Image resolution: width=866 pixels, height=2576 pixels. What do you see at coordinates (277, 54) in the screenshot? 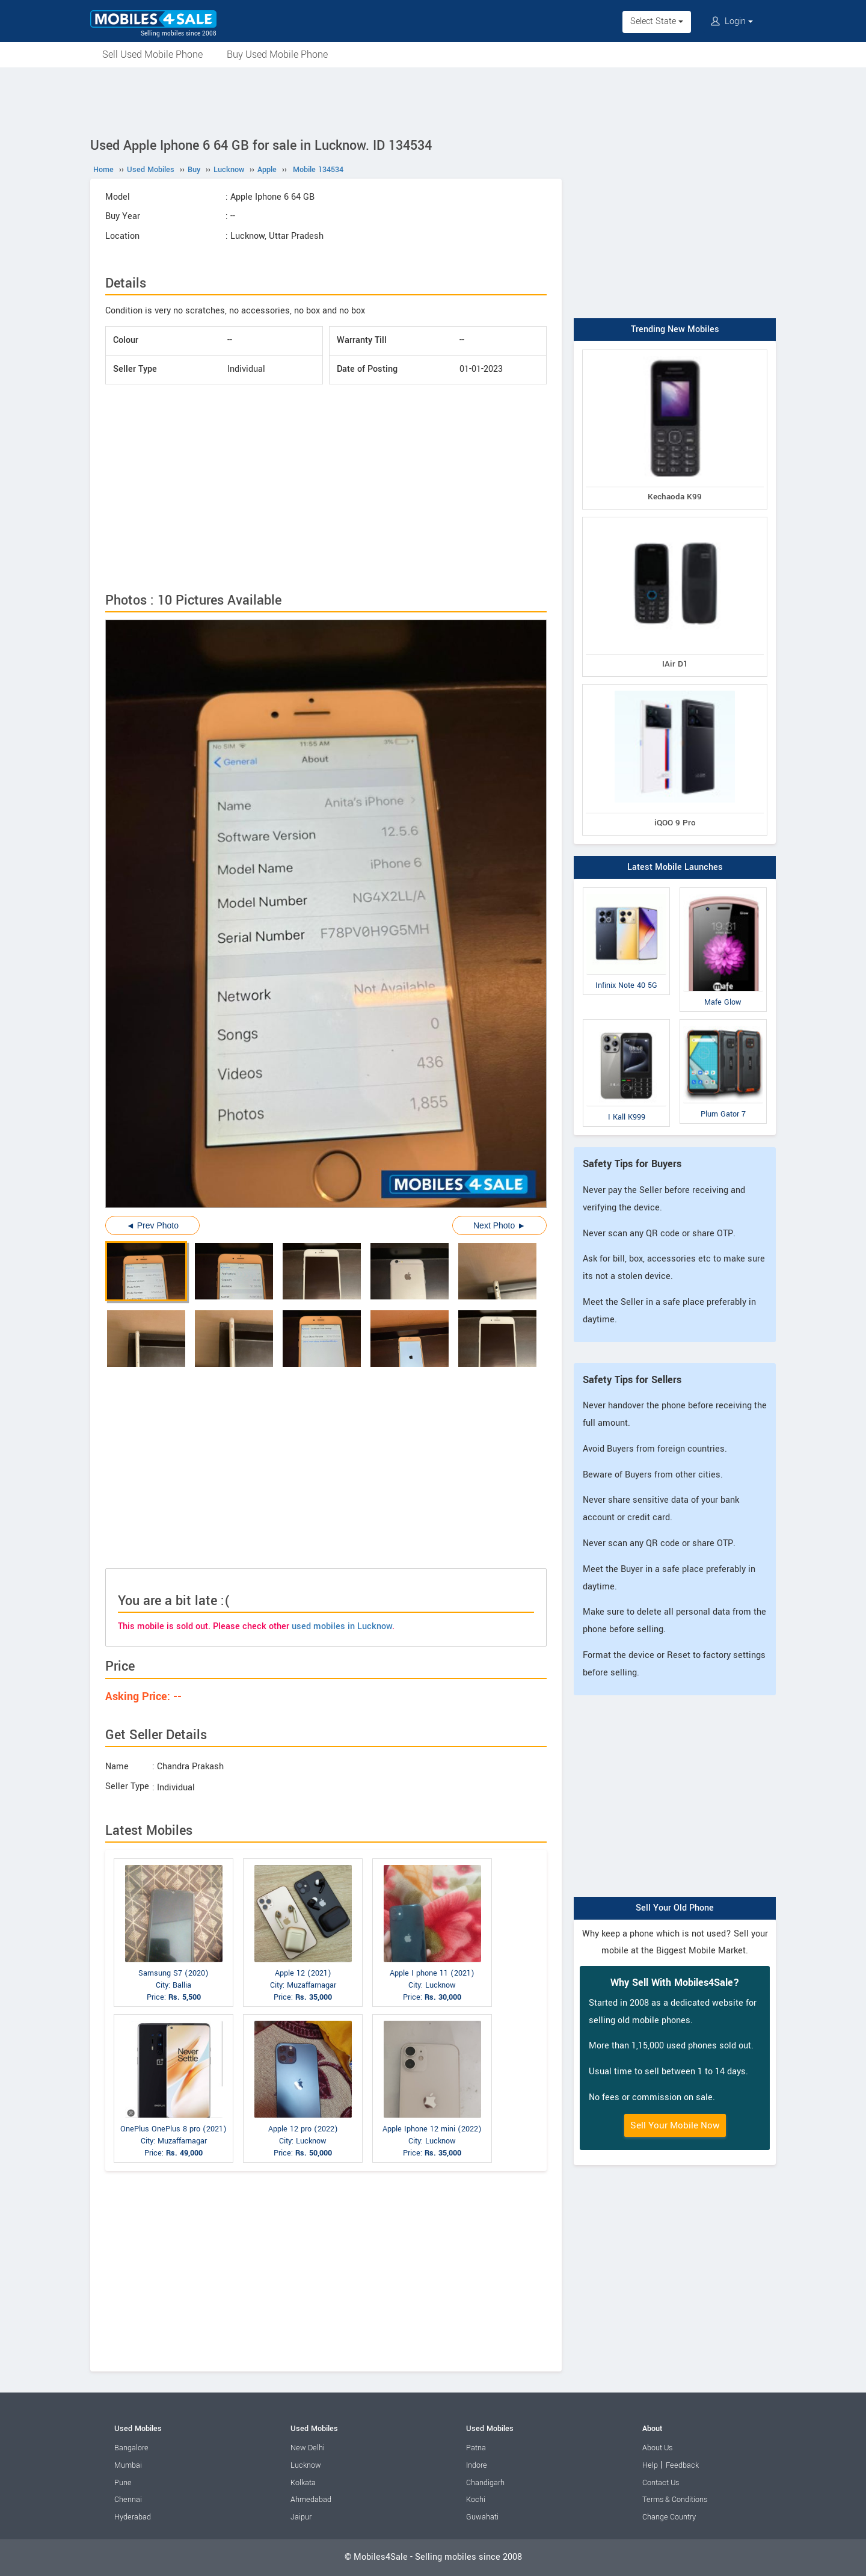
I see `Buy Used Mobile Phone` at bounding box center [277, 54].